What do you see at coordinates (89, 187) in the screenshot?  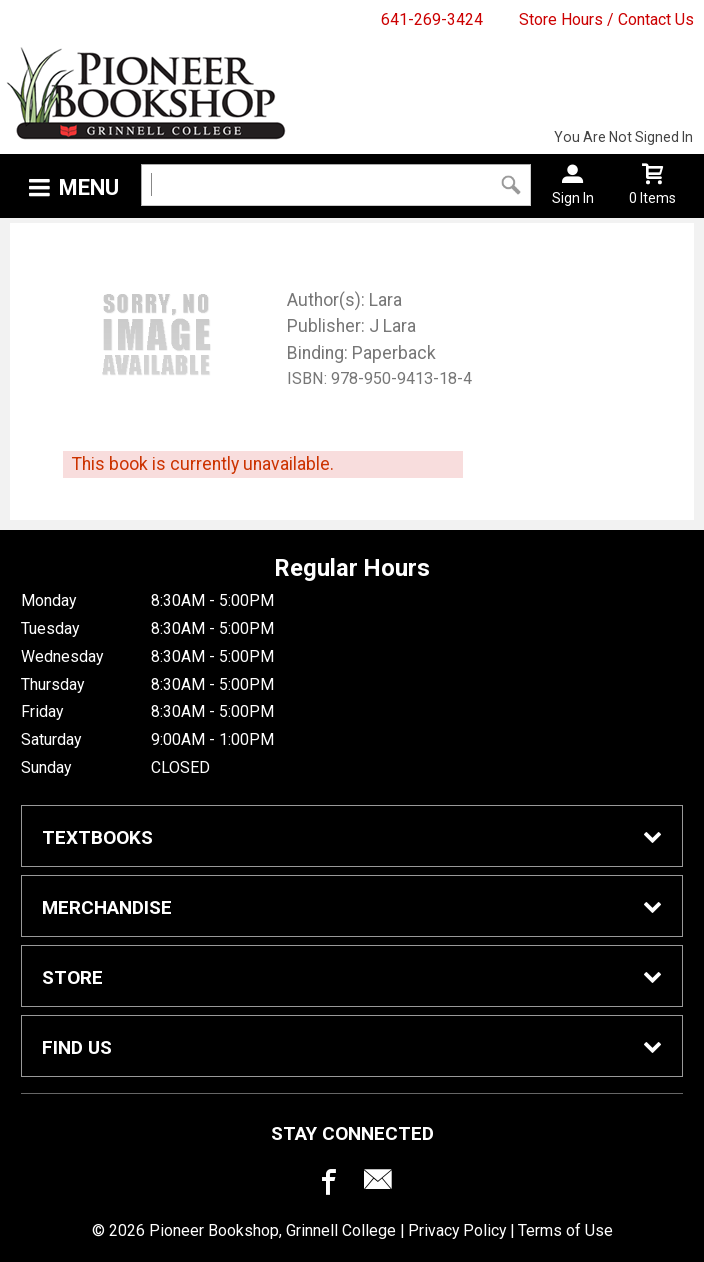 I see `Menu` at bounding box center [89, 187].